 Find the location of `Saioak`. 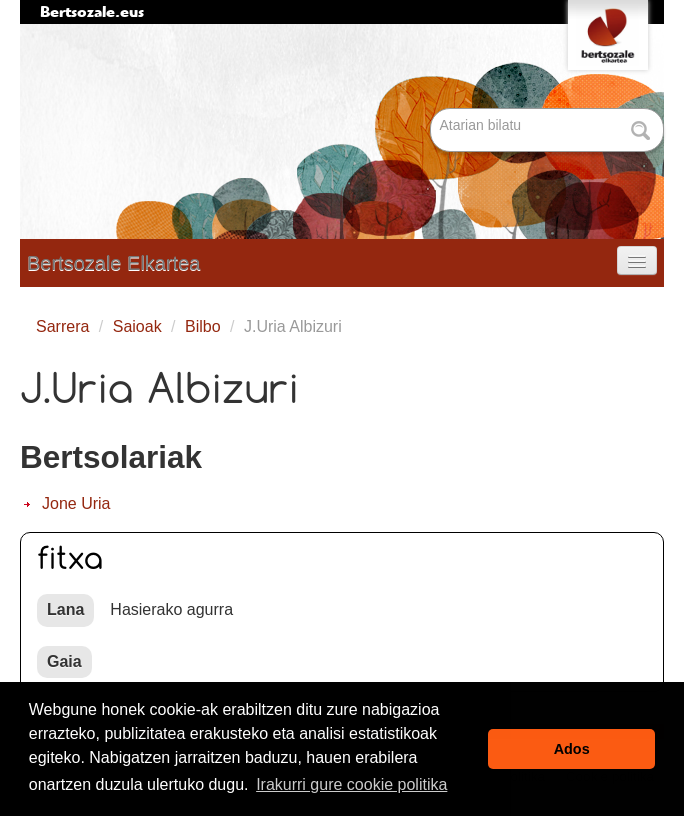

Saioak is located at coordinates (137, 326).